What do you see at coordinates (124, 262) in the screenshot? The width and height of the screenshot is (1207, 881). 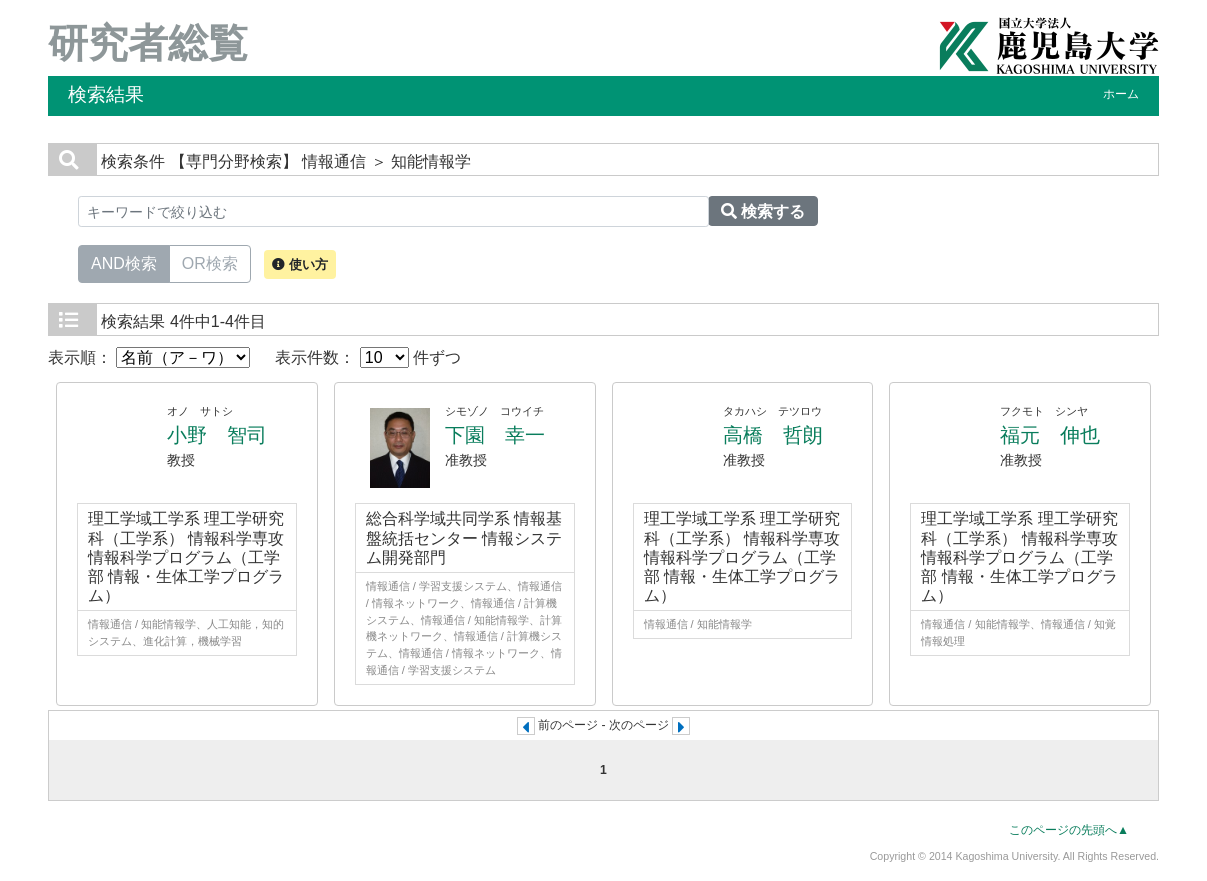 I see `AND検索` at bounding box center [124, 262].